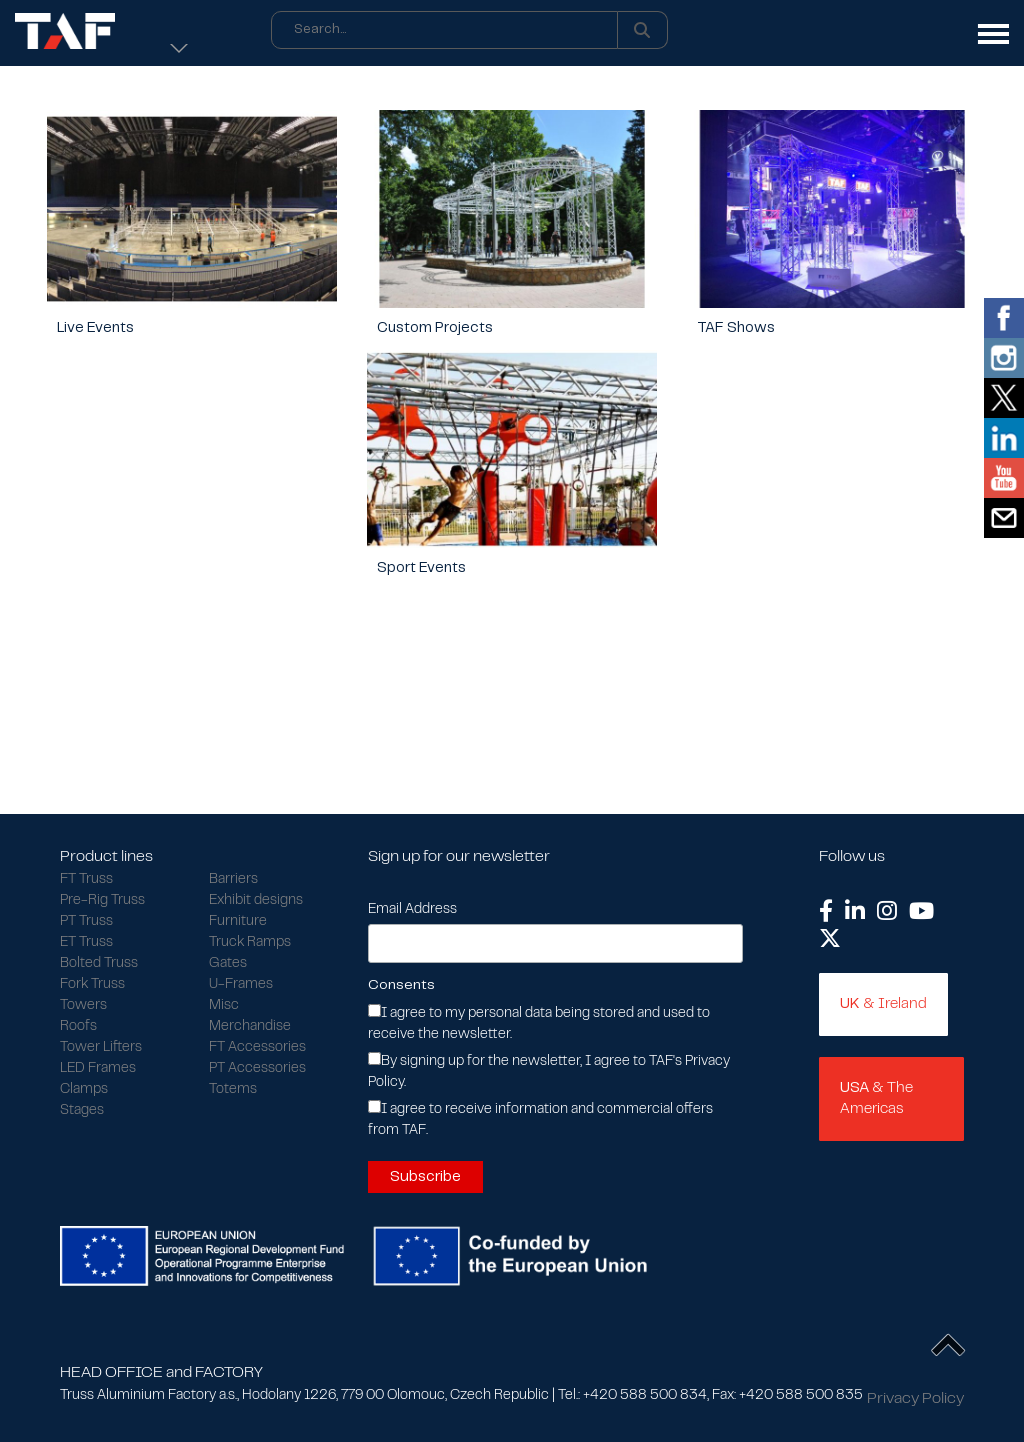 The width and height of the screenshot is (1024, 1442). What do you see at coordinates (86, 922) in the screenshot?
I see `PT Truss` at bounding box center [86, 922].